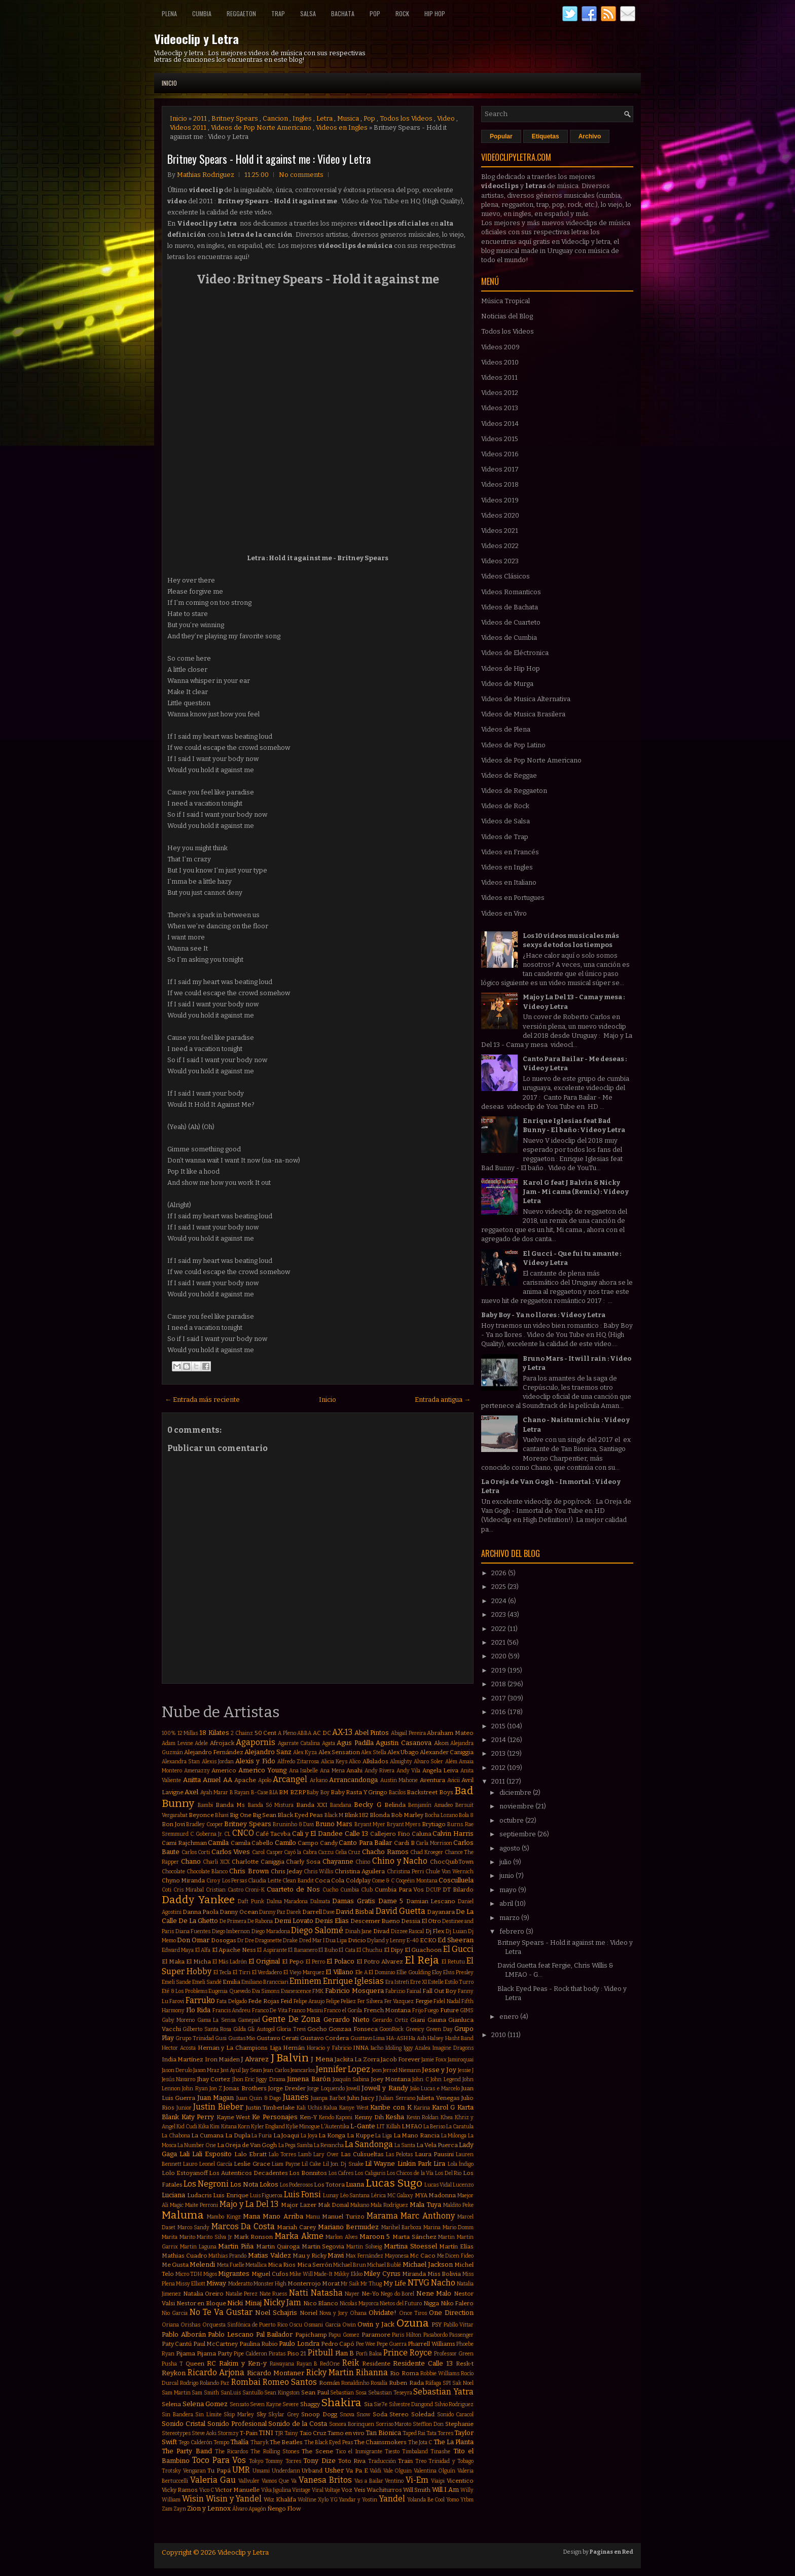 The width and height of the screenshot is (795, 2576). What do you see at coordinates (280, 2499) in the screenshot?
I see `Wiz Khalifa` at bounding box center [280, 2499].